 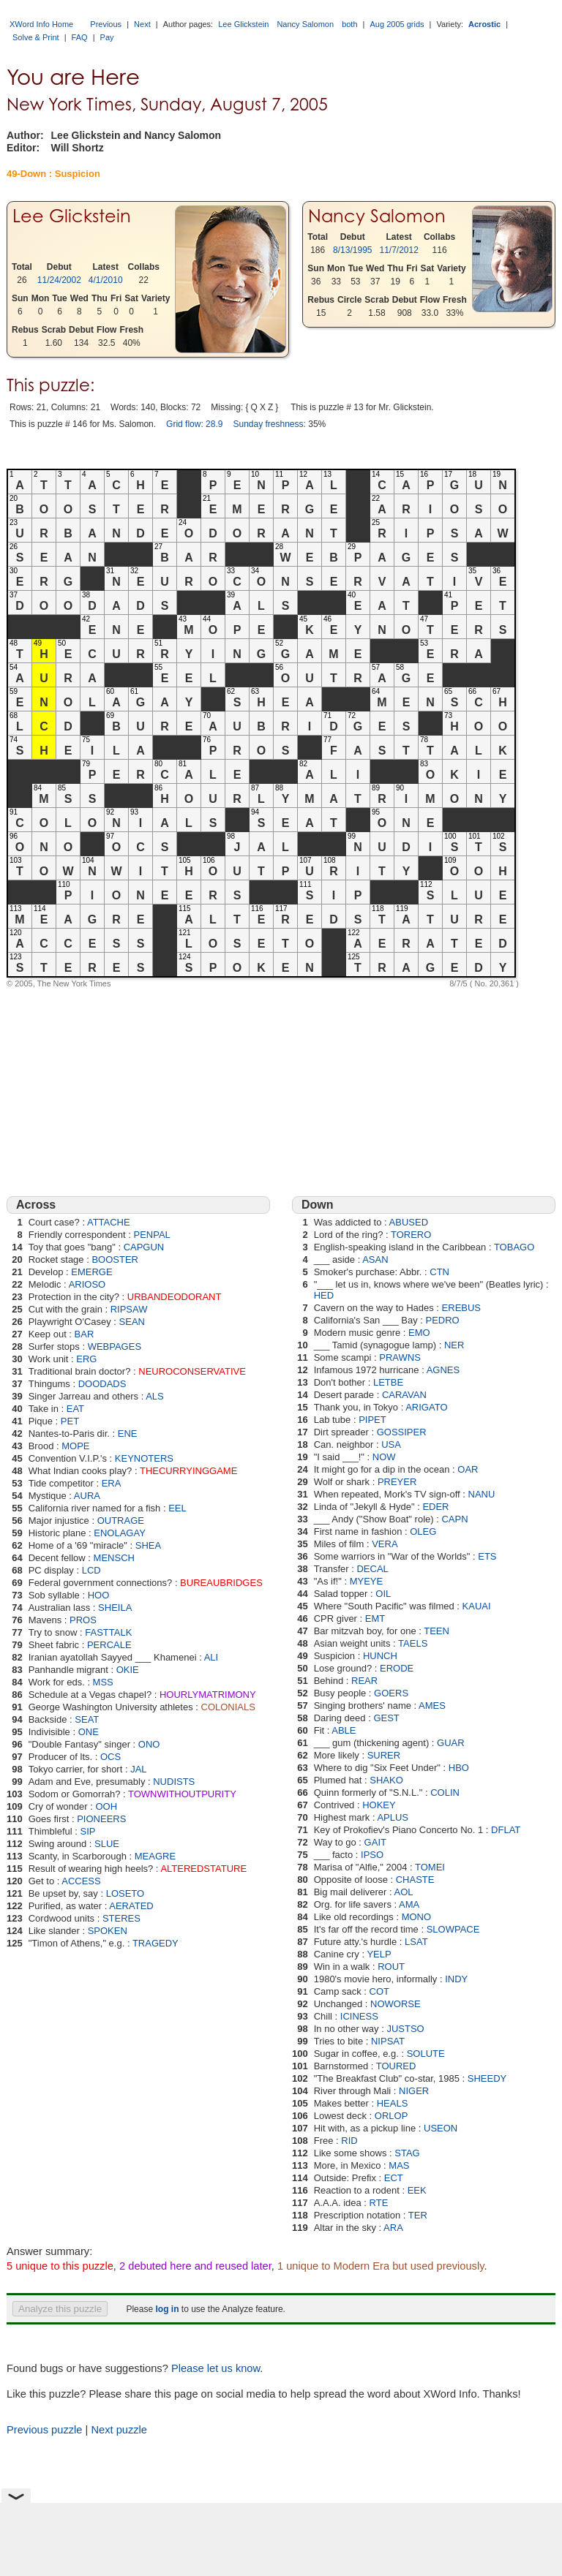 What do you see at coordinates (391, 1966) in the screenshot?
I see `ROUT` at bounding box center [391, 1966].